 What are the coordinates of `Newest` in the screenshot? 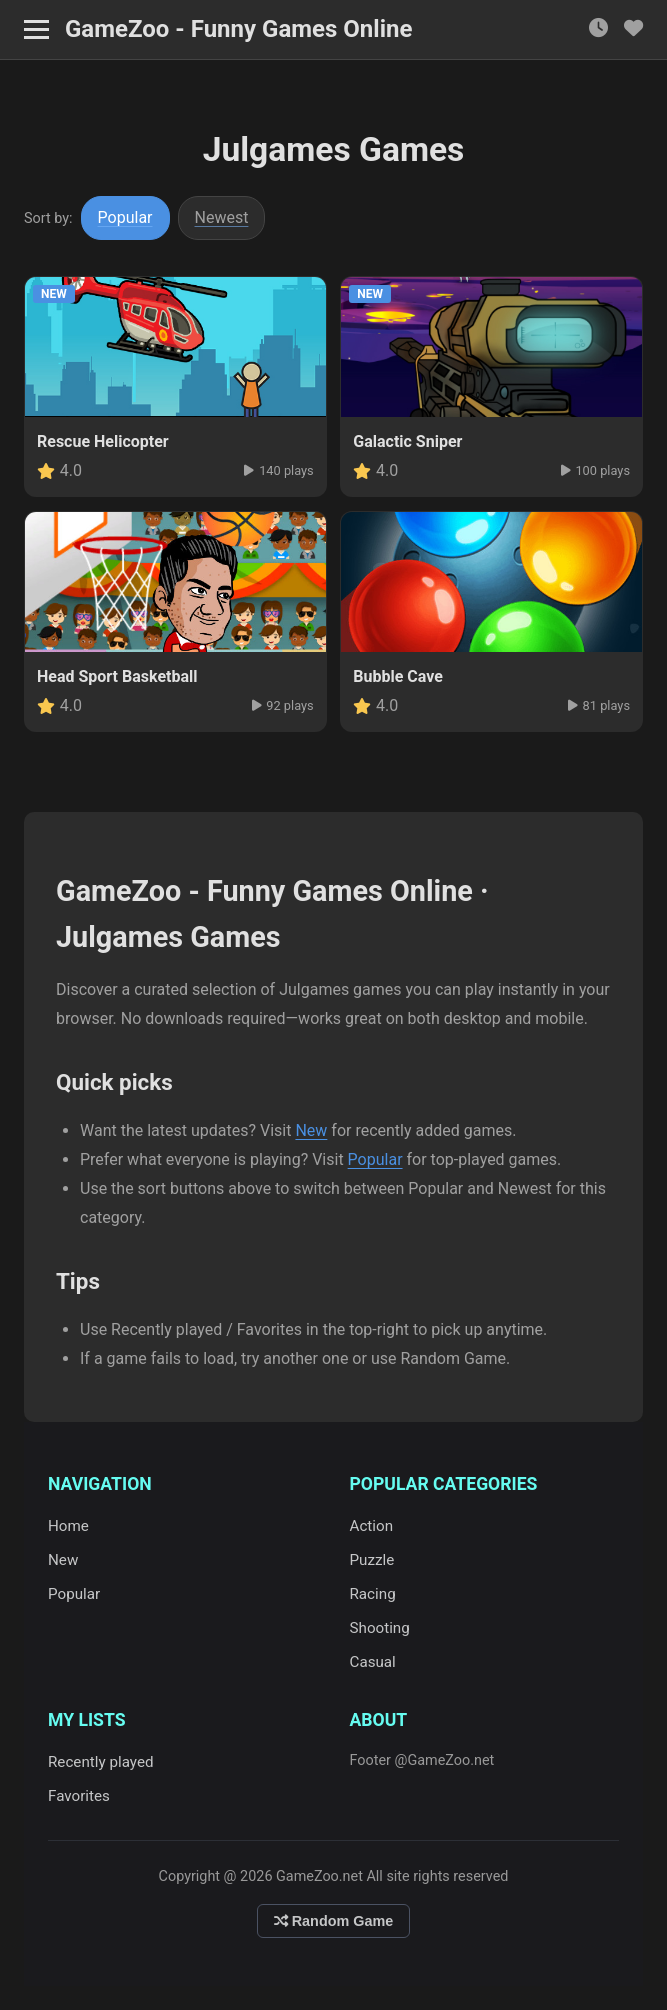 It's located at (222, 217).